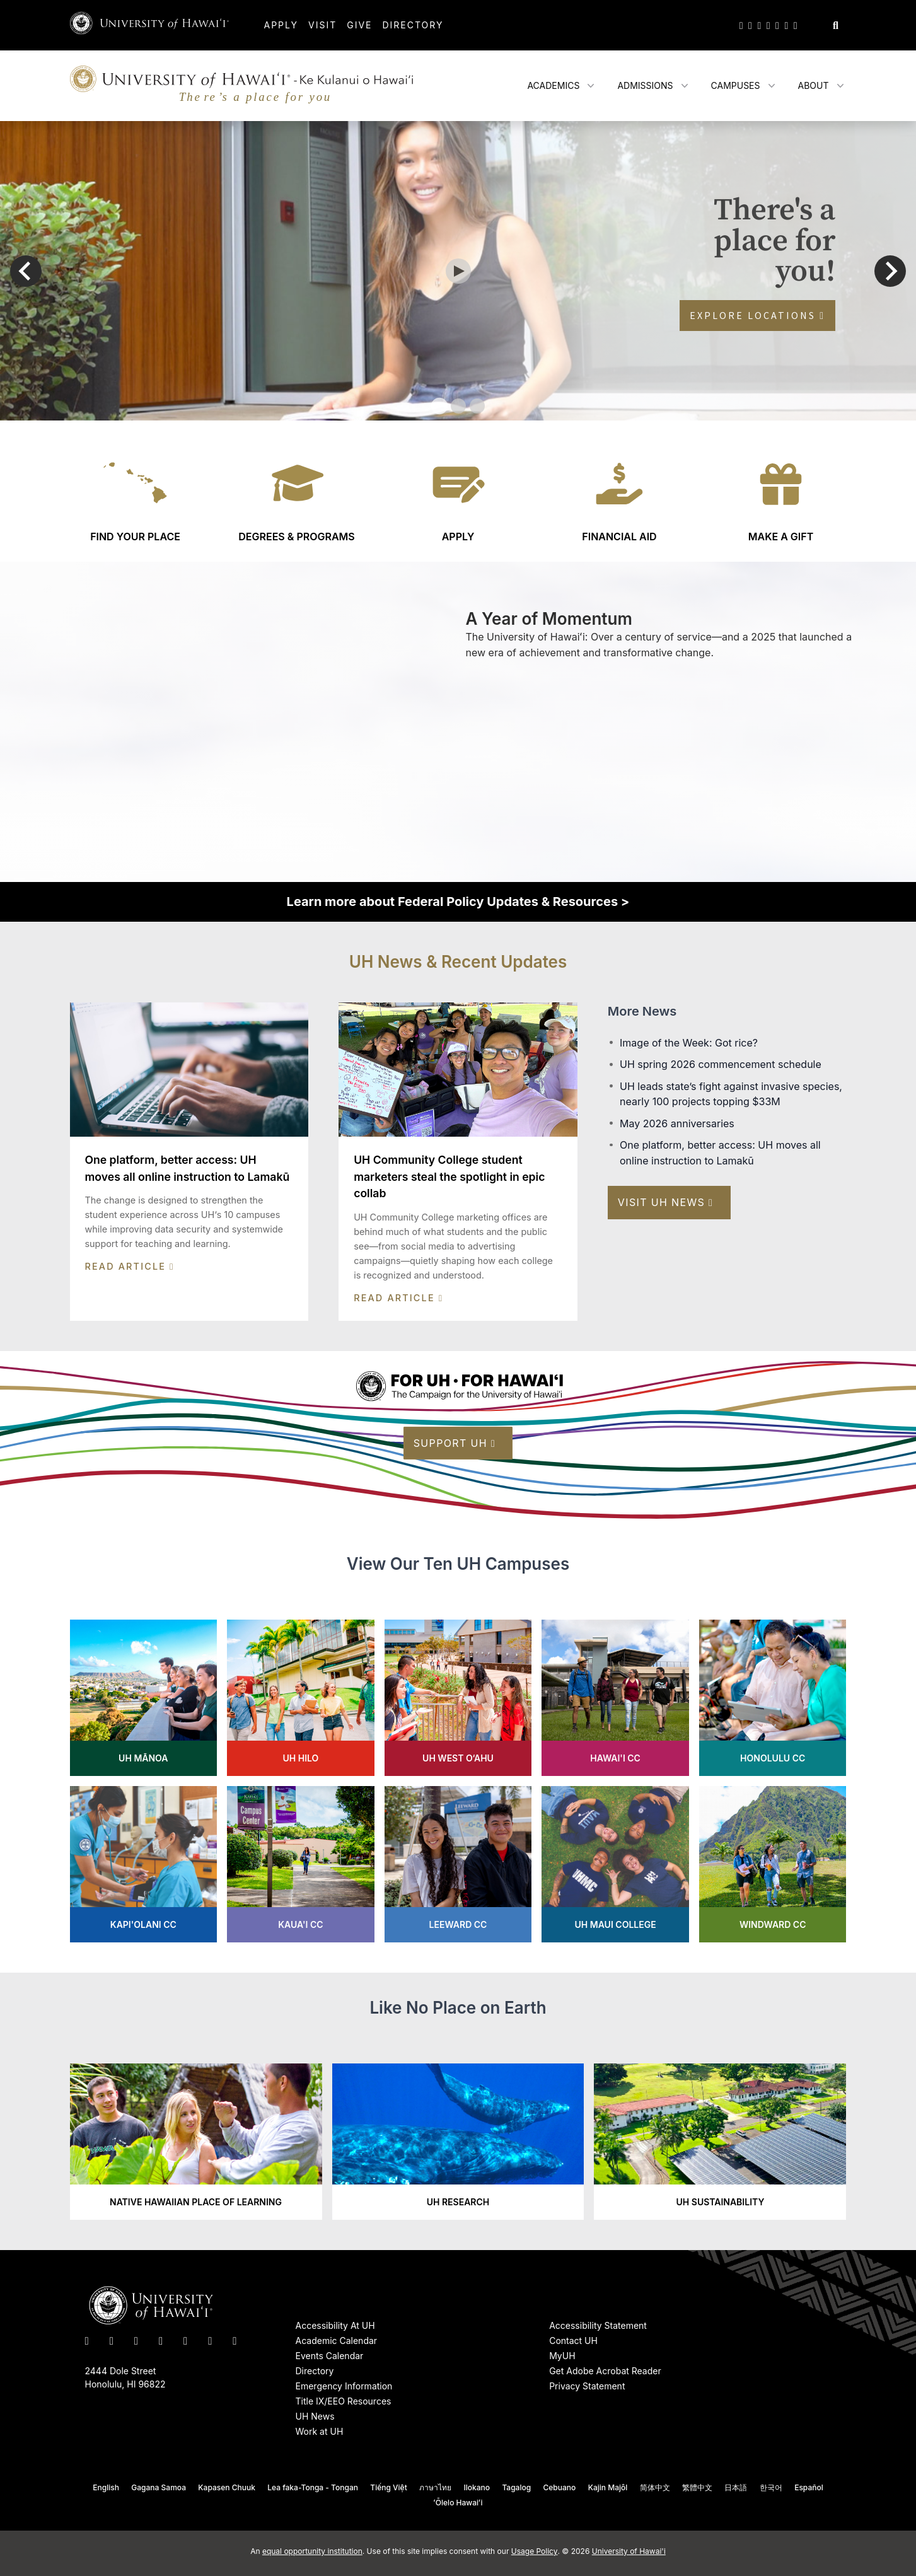 The image size is (916, 2576). Describe the element at coordinates (449, 1176) in the screenshot. I see `UH Community College student marketers steal the spotlight in epic collab` at that location.